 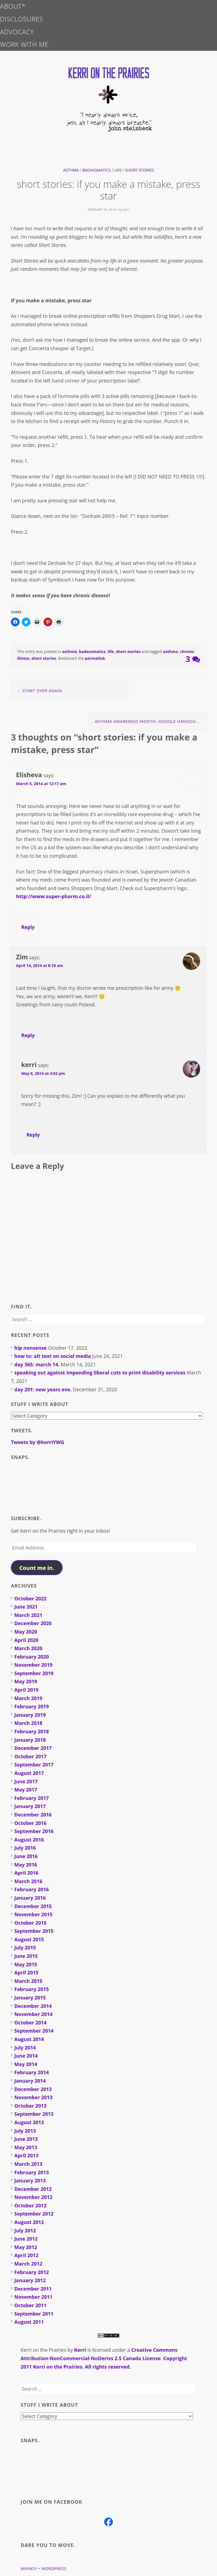 I want to click on April 2012, so click(x=26, y=2255).